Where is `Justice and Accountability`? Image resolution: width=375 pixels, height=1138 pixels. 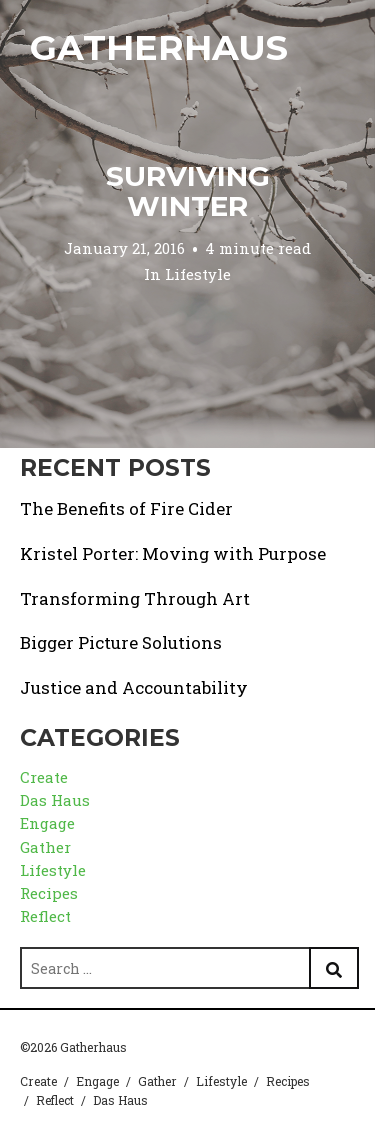
Justice and Accountability is located at coordinates (134, 687).